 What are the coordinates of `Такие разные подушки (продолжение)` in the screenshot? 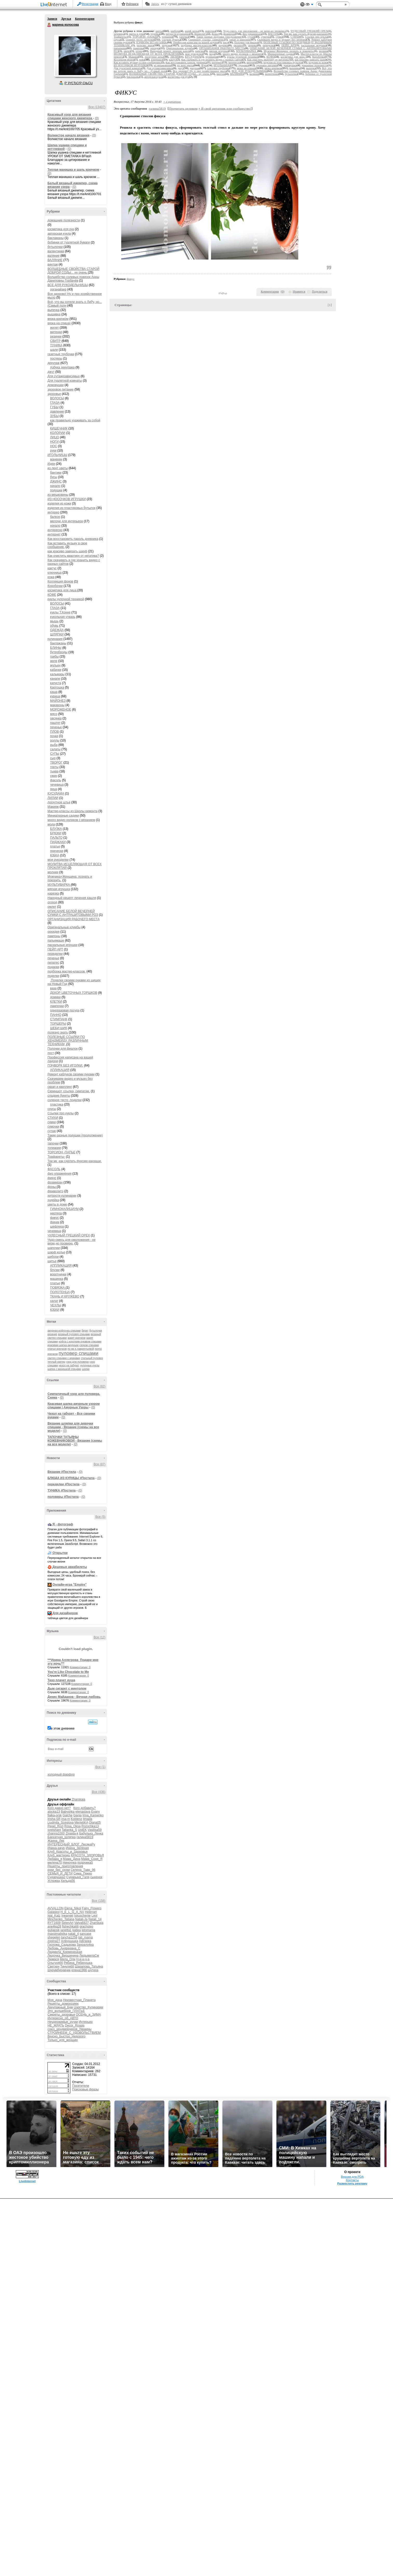 It's located at (75, 1135).